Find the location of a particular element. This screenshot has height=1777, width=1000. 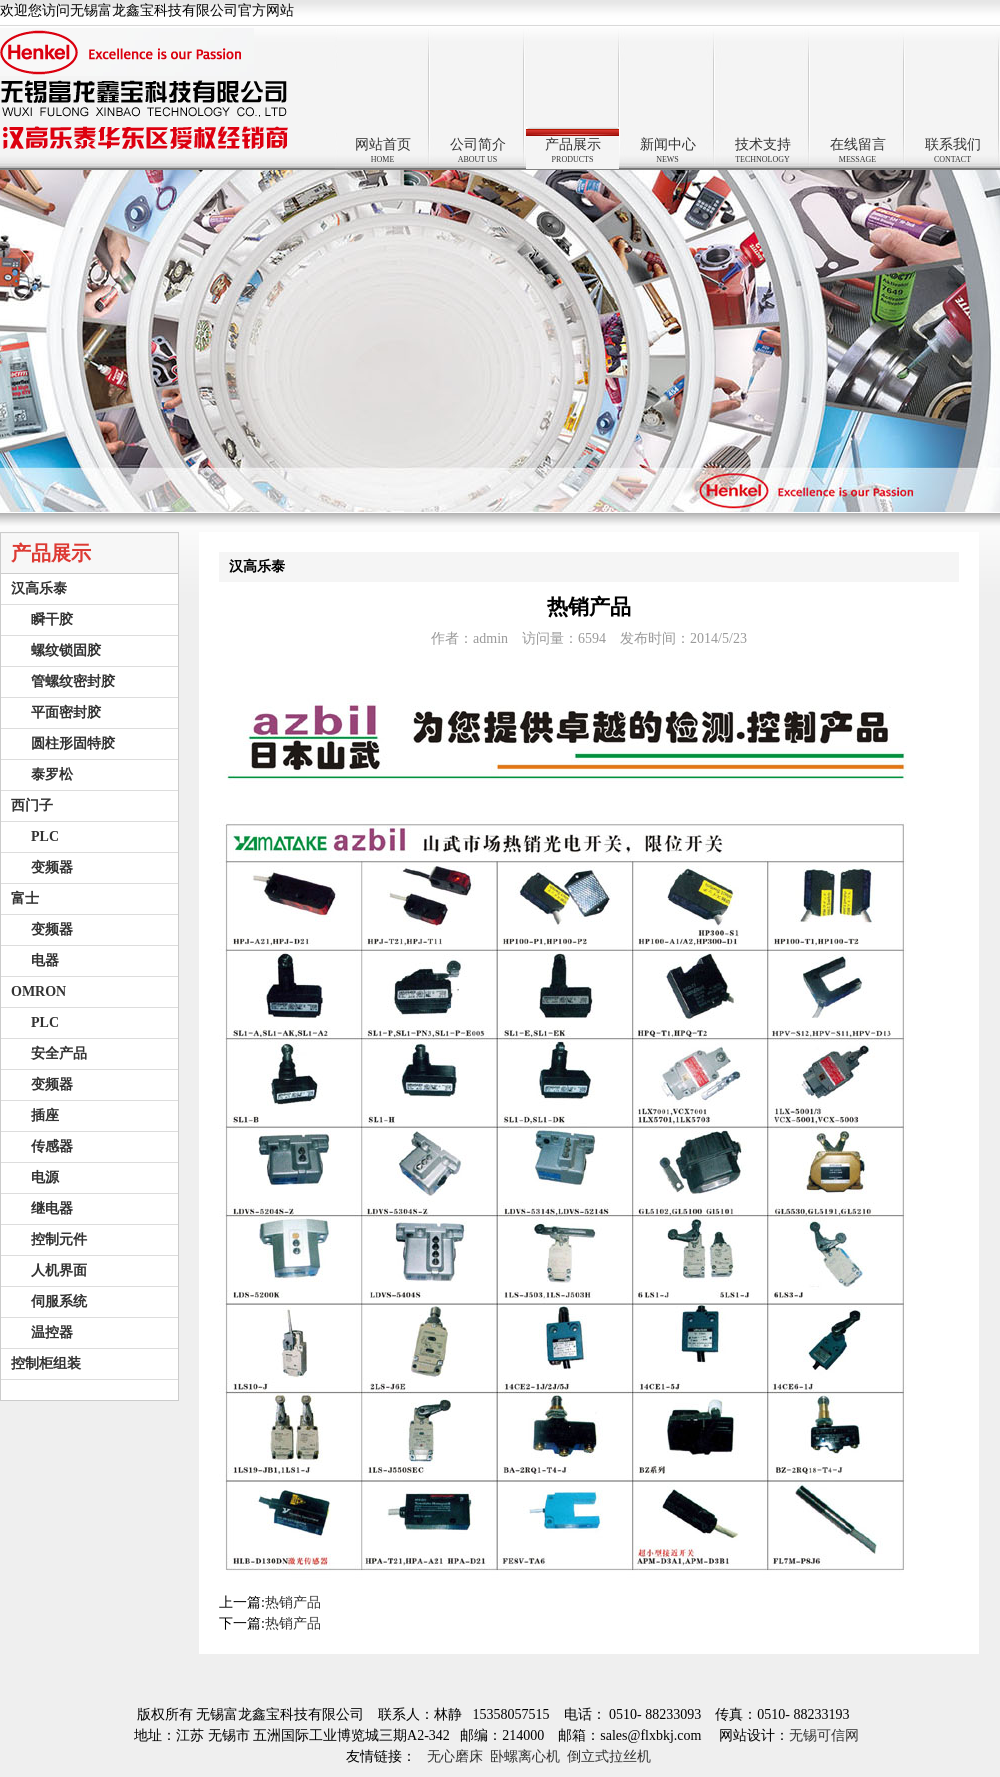

人机界面 is located at coordinates (59, 1270).